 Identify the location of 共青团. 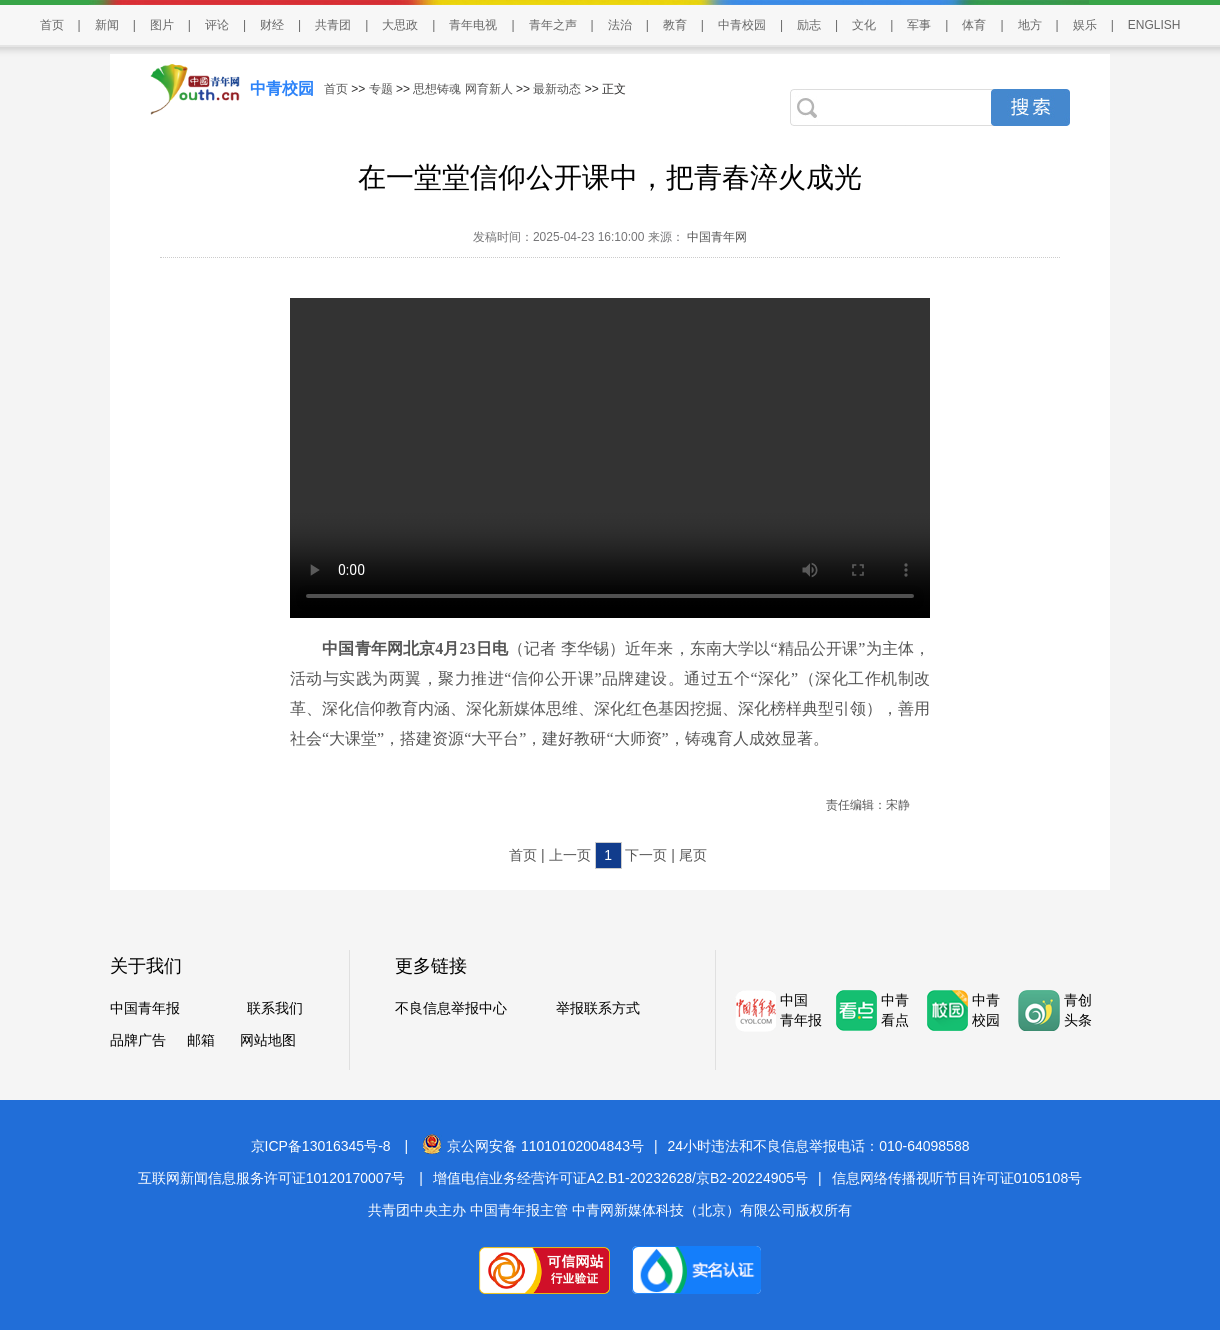
(333, 25).